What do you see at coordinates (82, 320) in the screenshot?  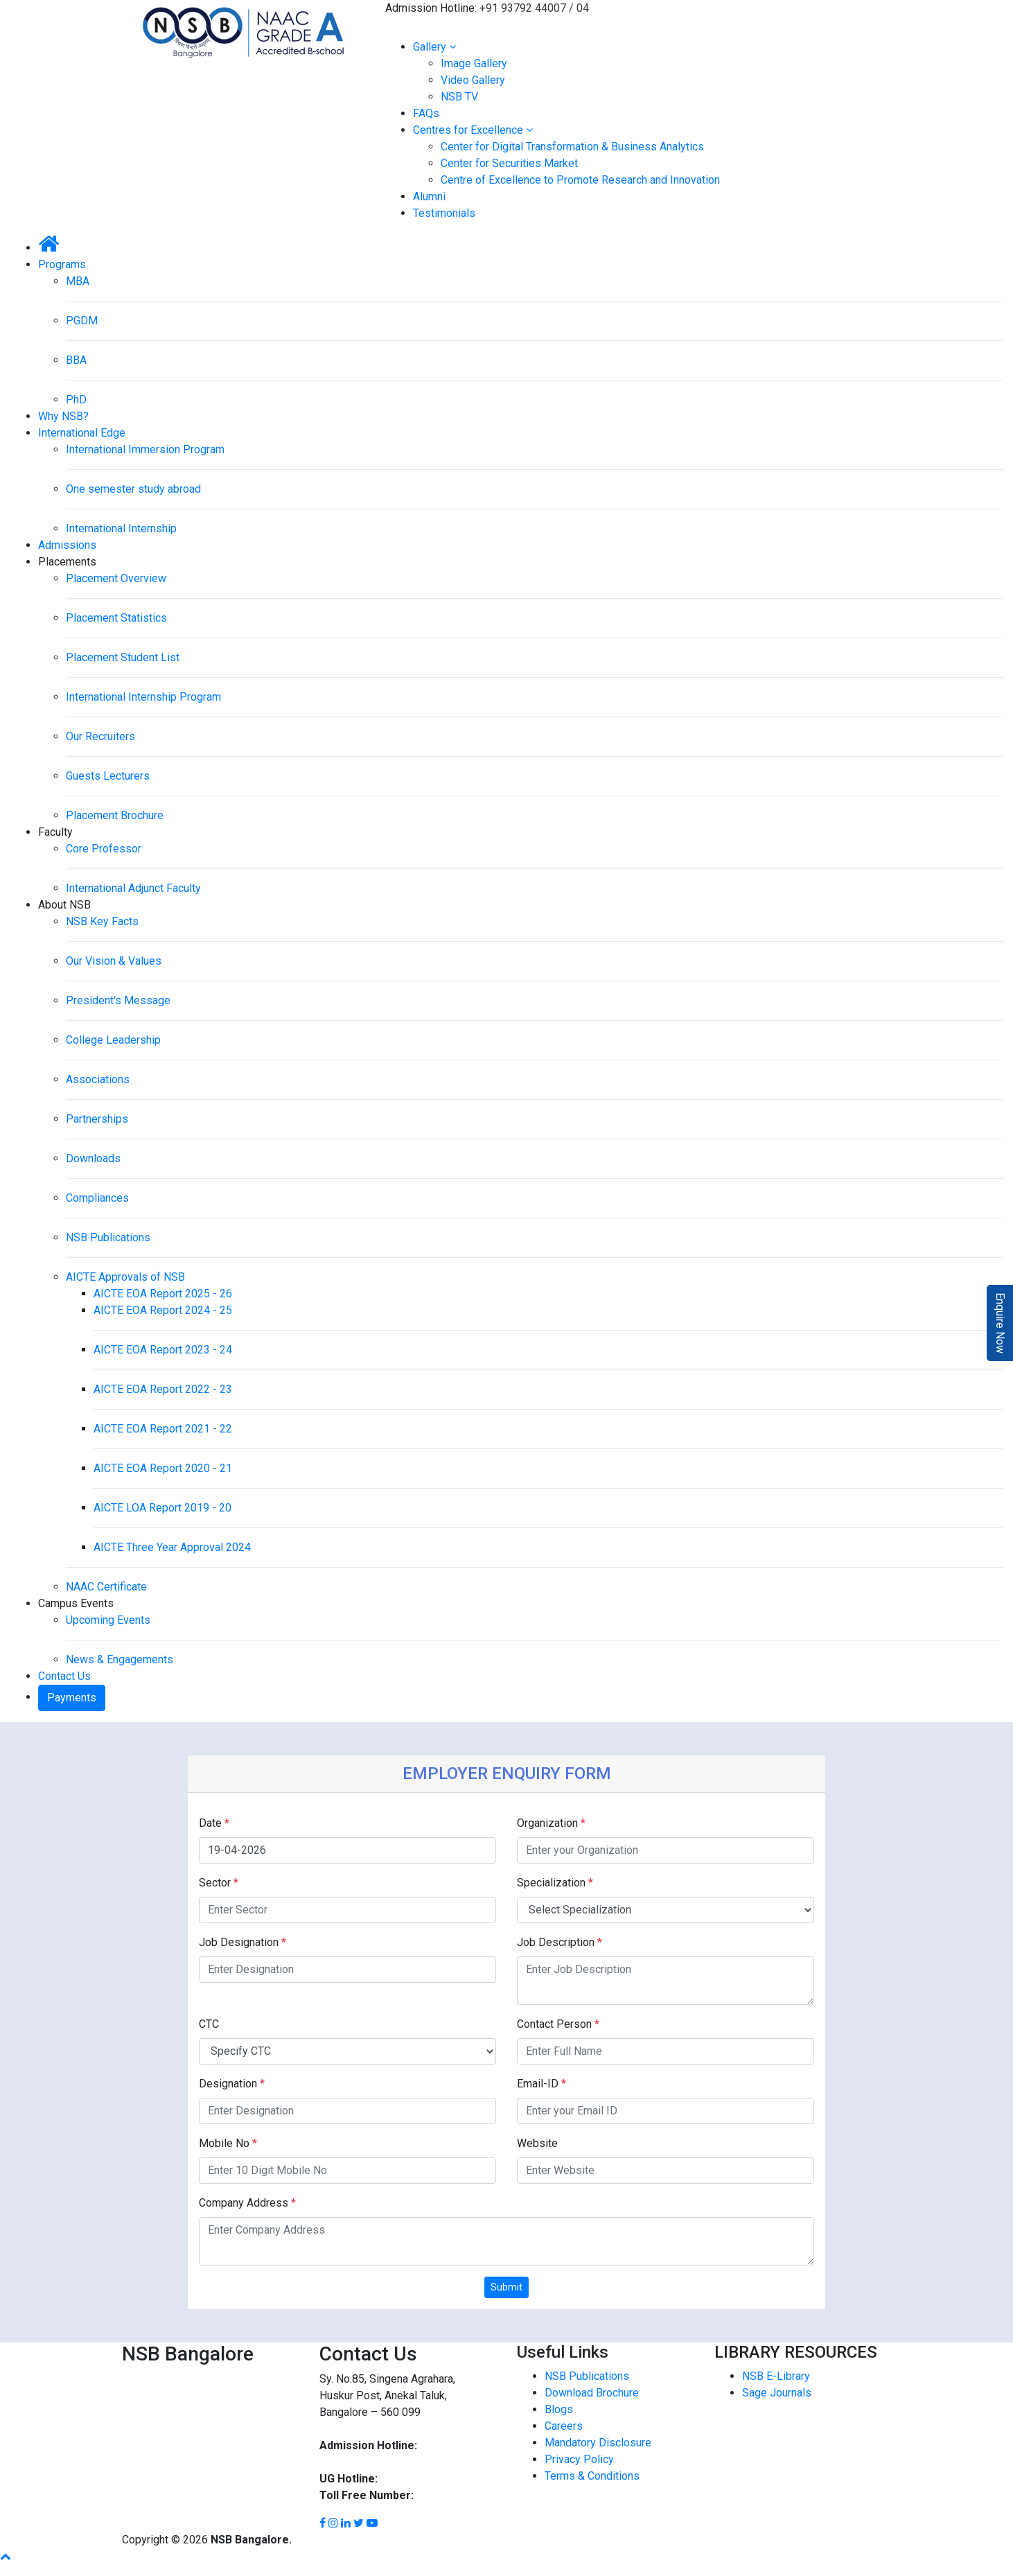 I see `PGDM` at bounding box center [82, 320].